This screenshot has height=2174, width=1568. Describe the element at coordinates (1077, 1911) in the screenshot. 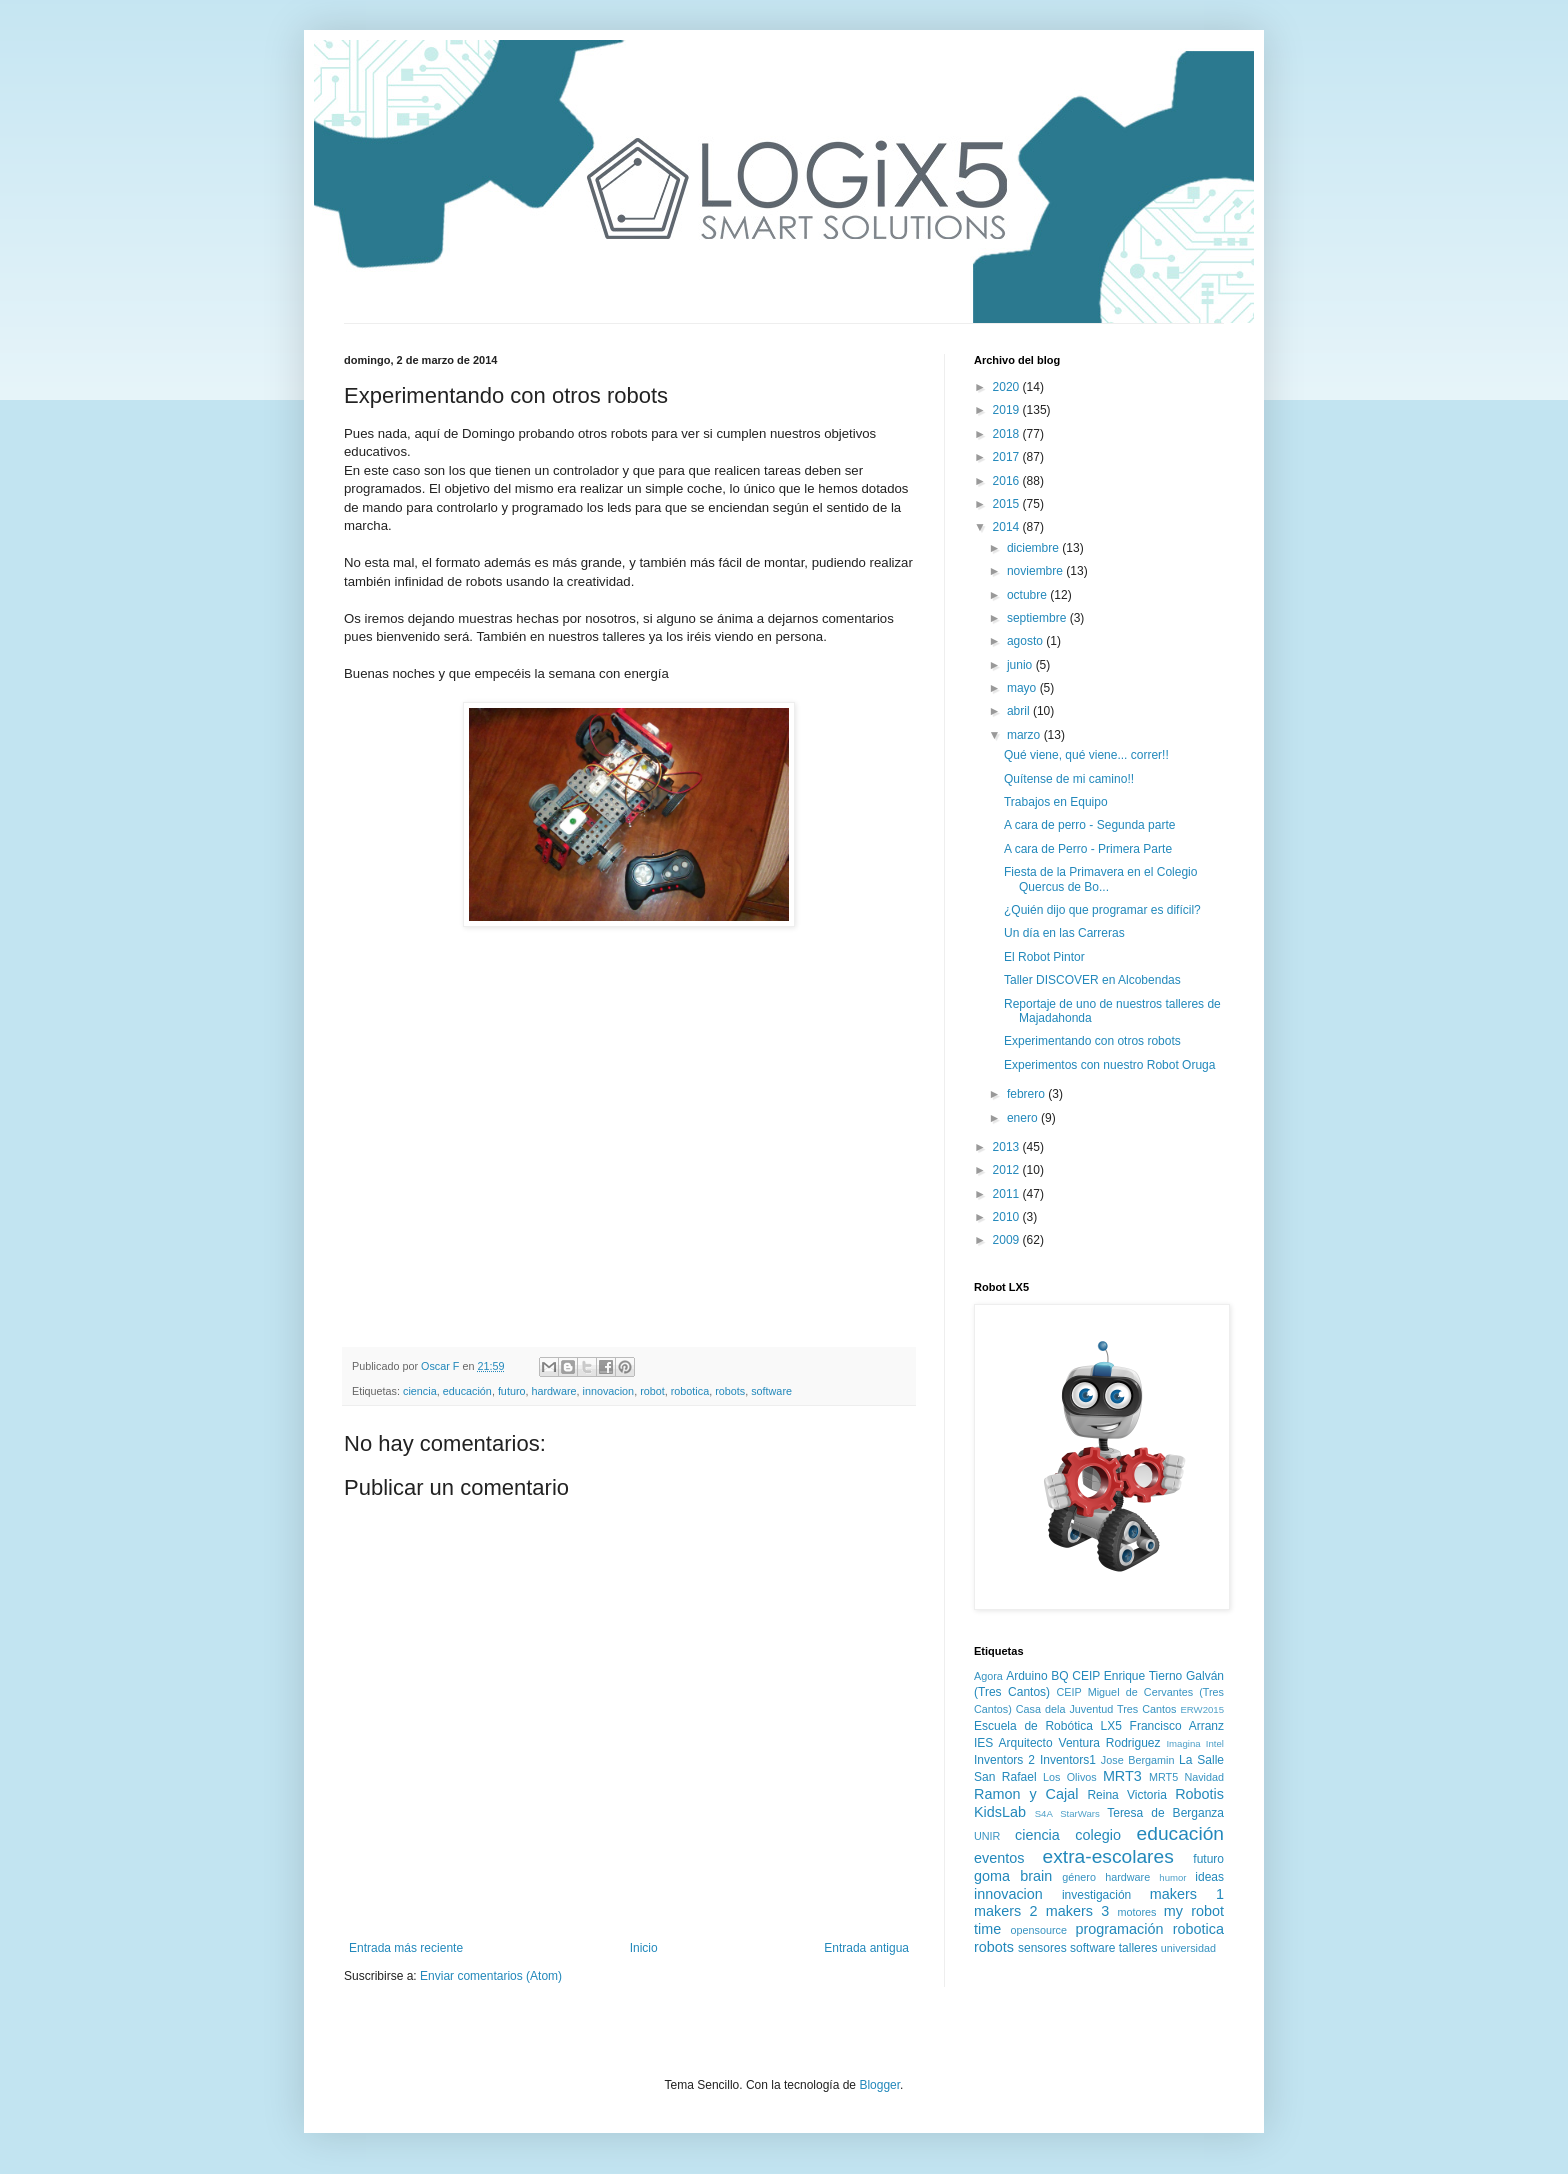

I see `makers 3` at that location.